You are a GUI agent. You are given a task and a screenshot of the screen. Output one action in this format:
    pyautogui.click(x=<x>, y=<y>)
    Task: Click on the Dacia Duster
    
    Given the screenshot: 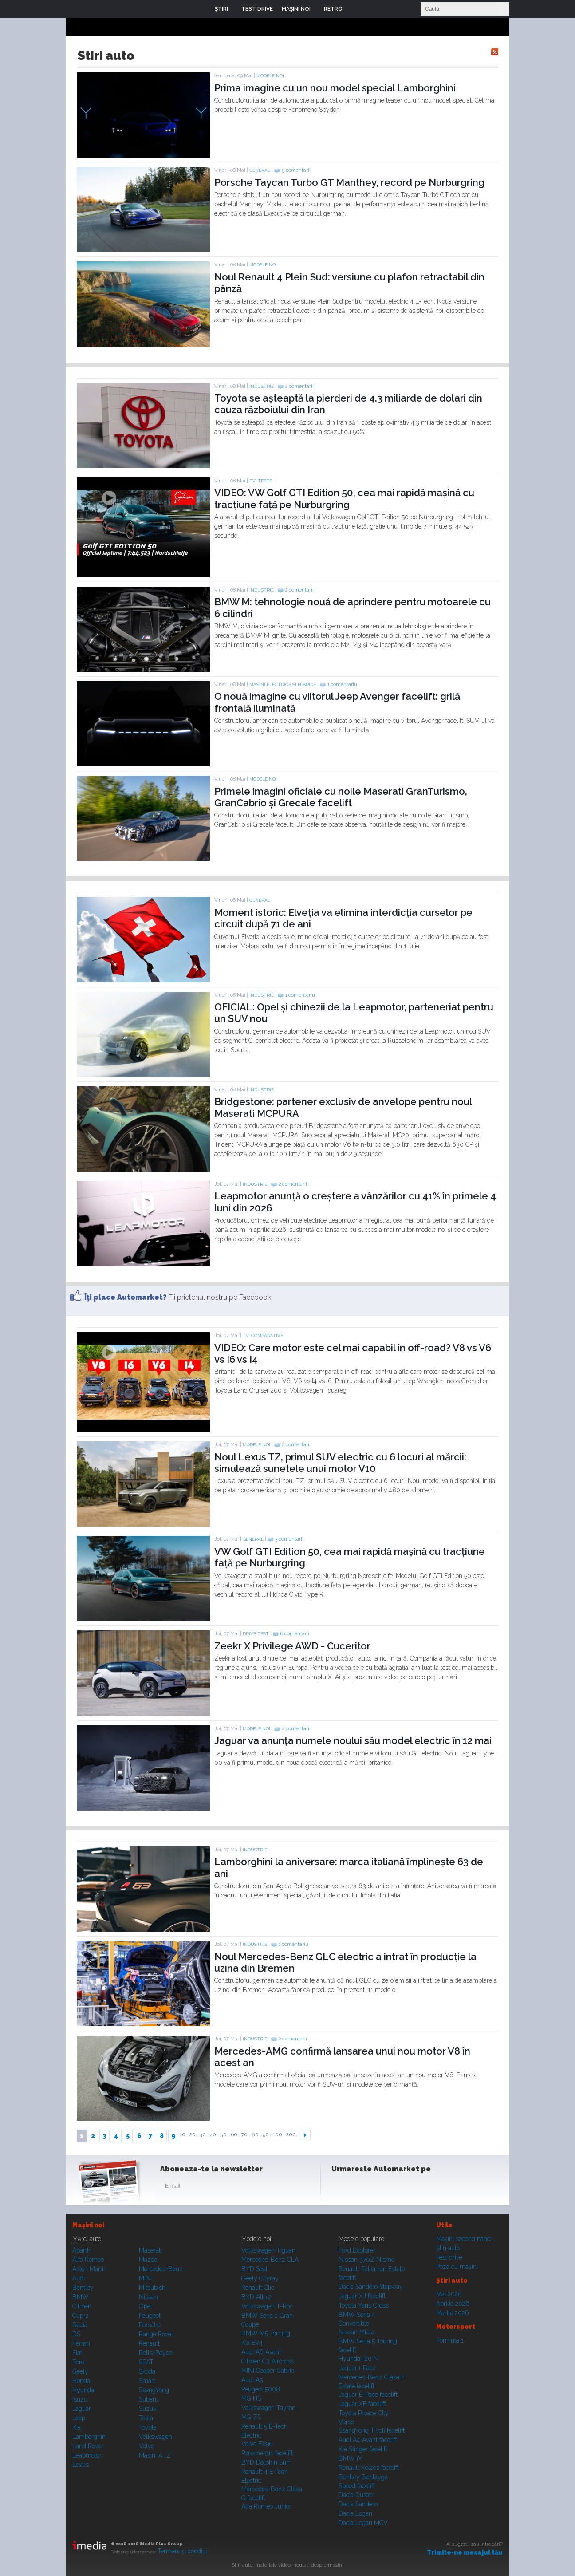 What is the action you would take?
    pyautogui.click(x=356, y=2494)
    